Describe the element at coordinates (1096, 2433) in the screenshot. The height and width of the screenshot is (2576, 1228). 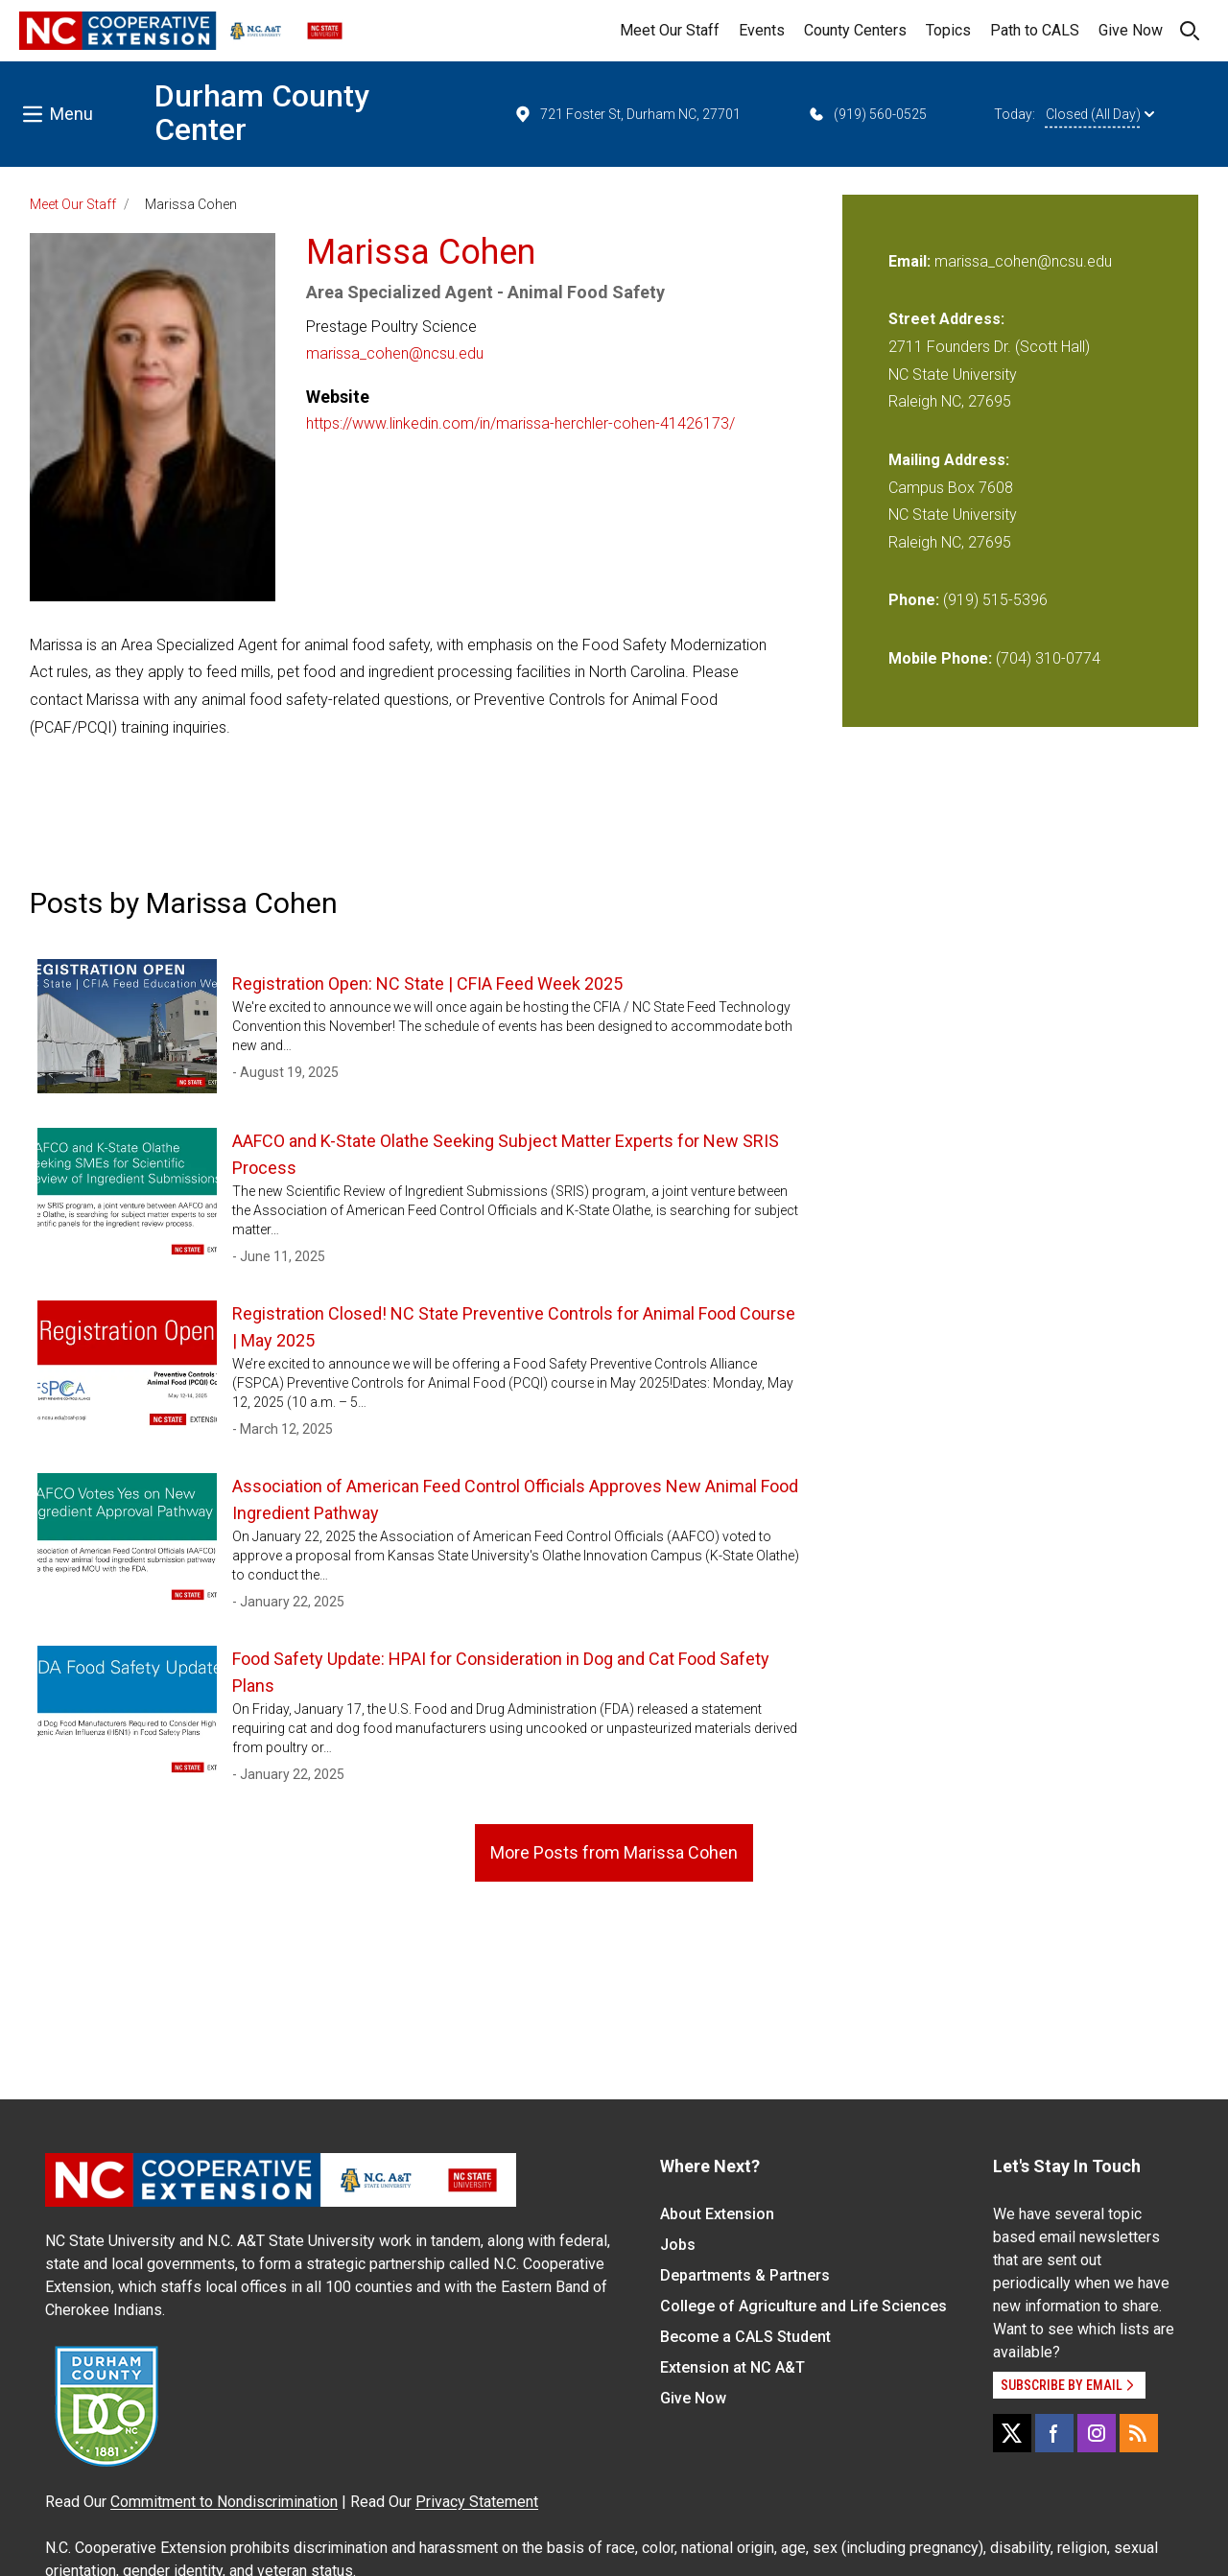
I see `[Instagram]` at that location.